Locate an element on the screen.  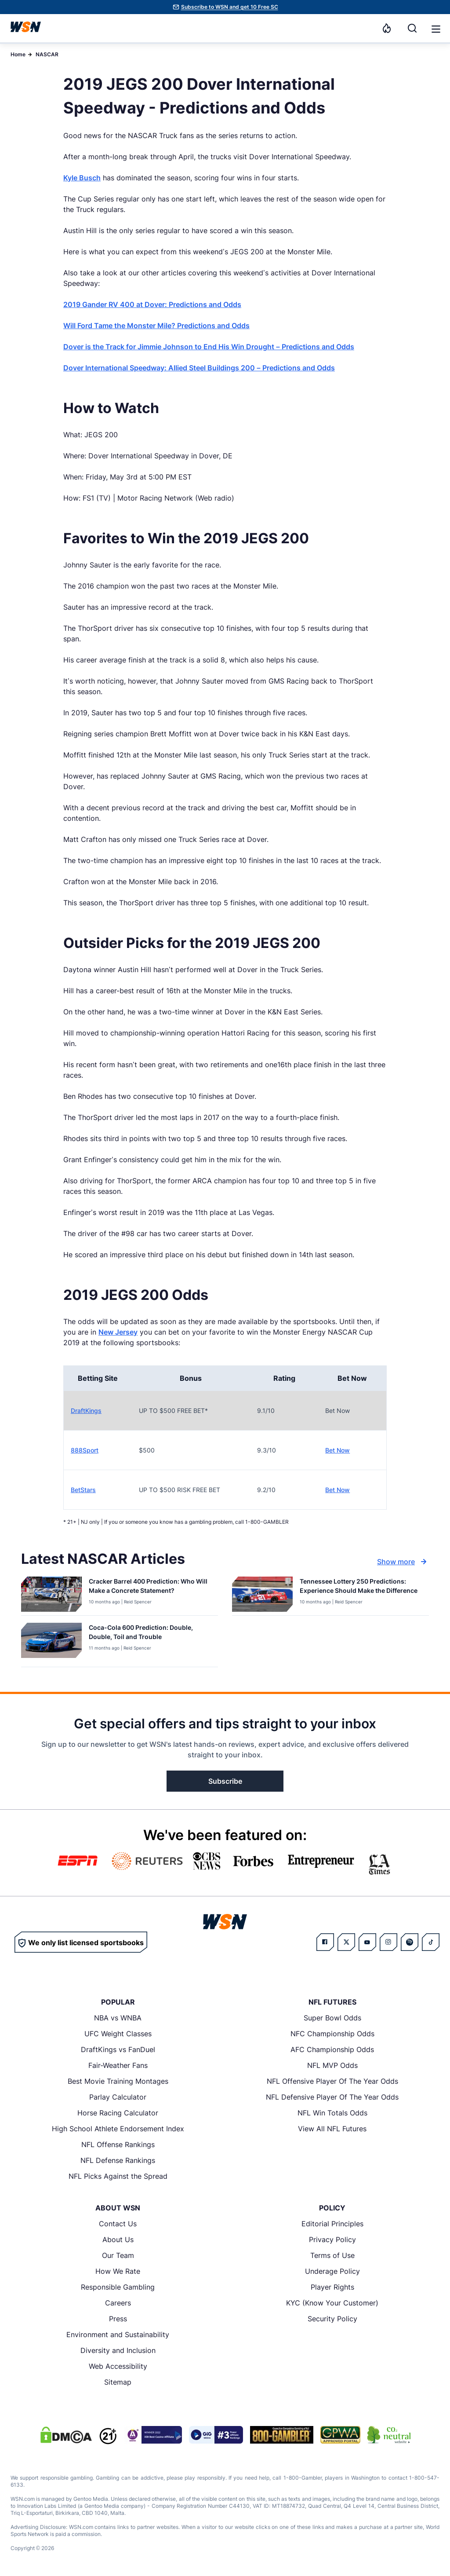
[Read more about Tennessee Lottery 250 Predictions: Experience Should Make the Difference] is located at coordinates (361, 1588).